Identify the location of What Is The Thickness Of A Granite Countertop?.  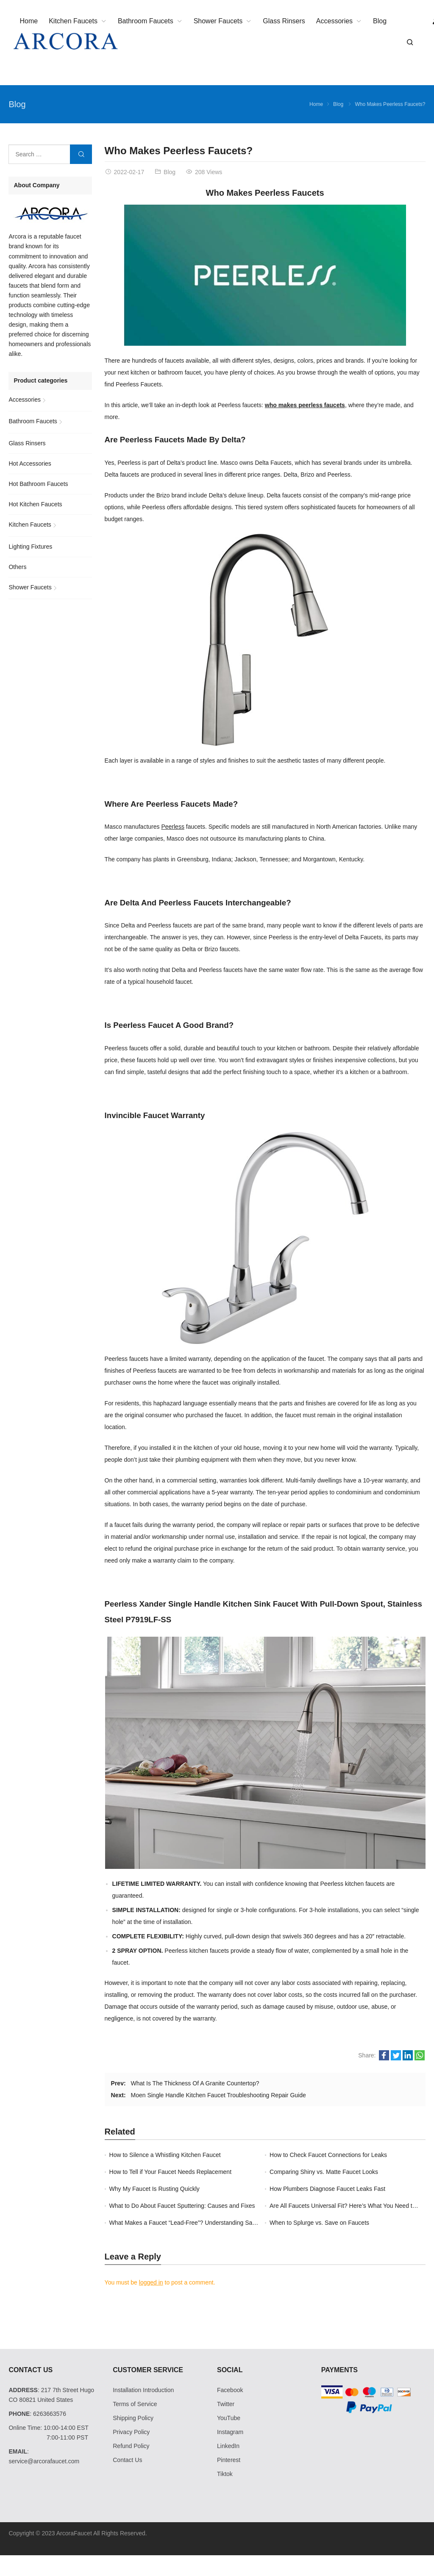
(195, 2083).